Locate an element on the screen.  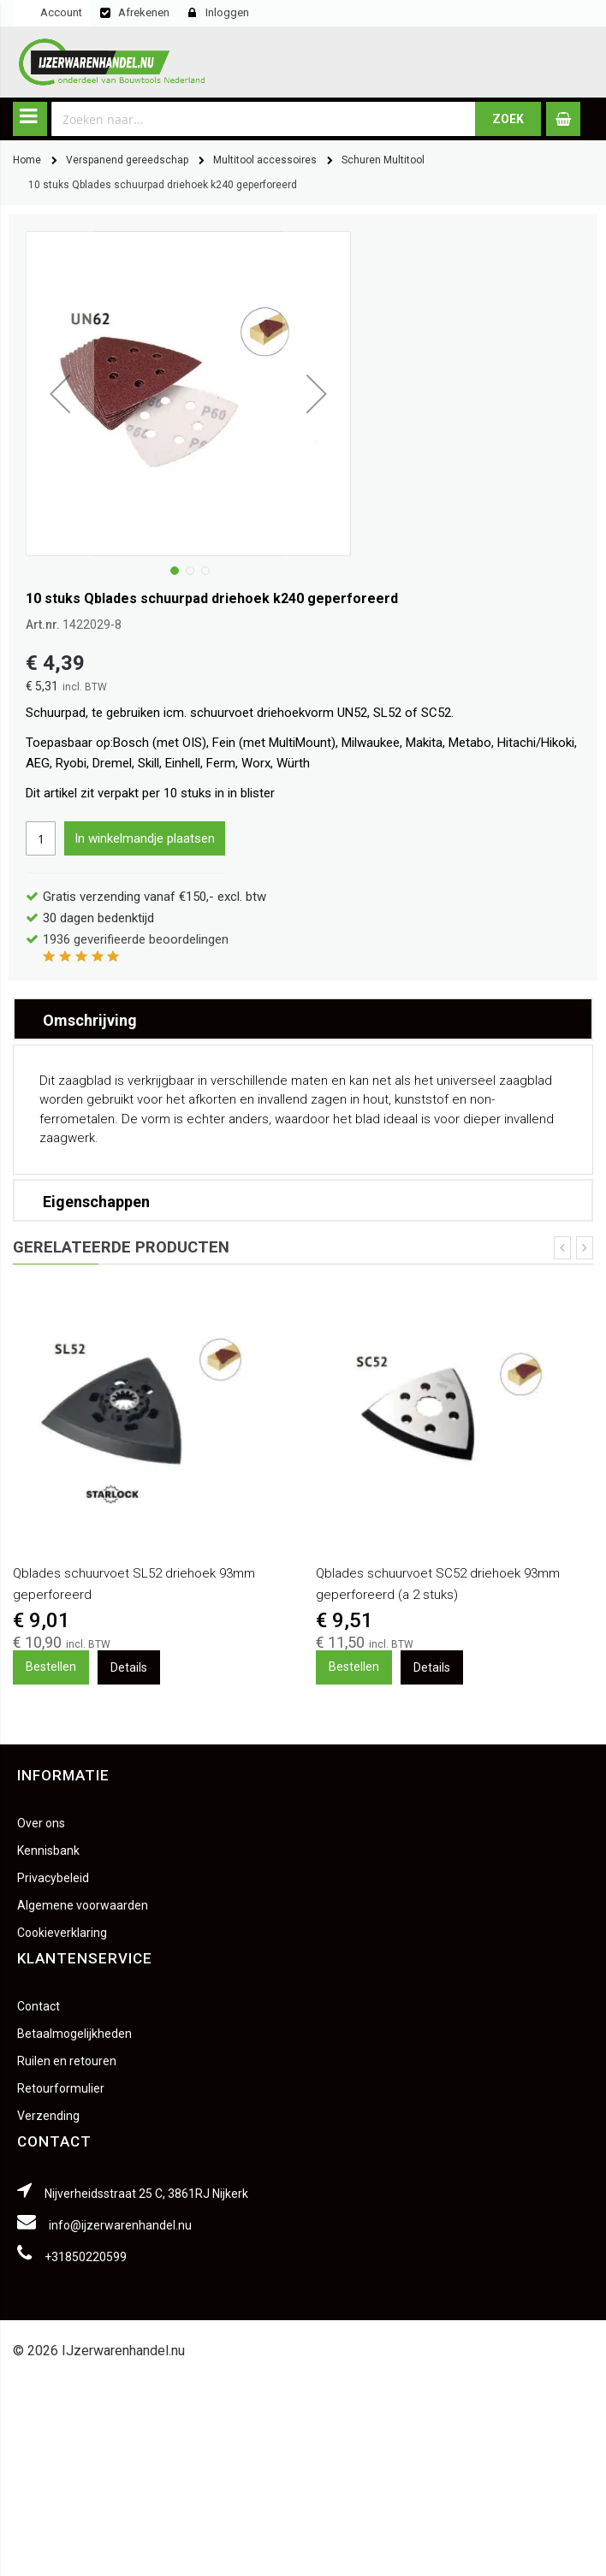
Contact is located at coordinates (38, 2006).